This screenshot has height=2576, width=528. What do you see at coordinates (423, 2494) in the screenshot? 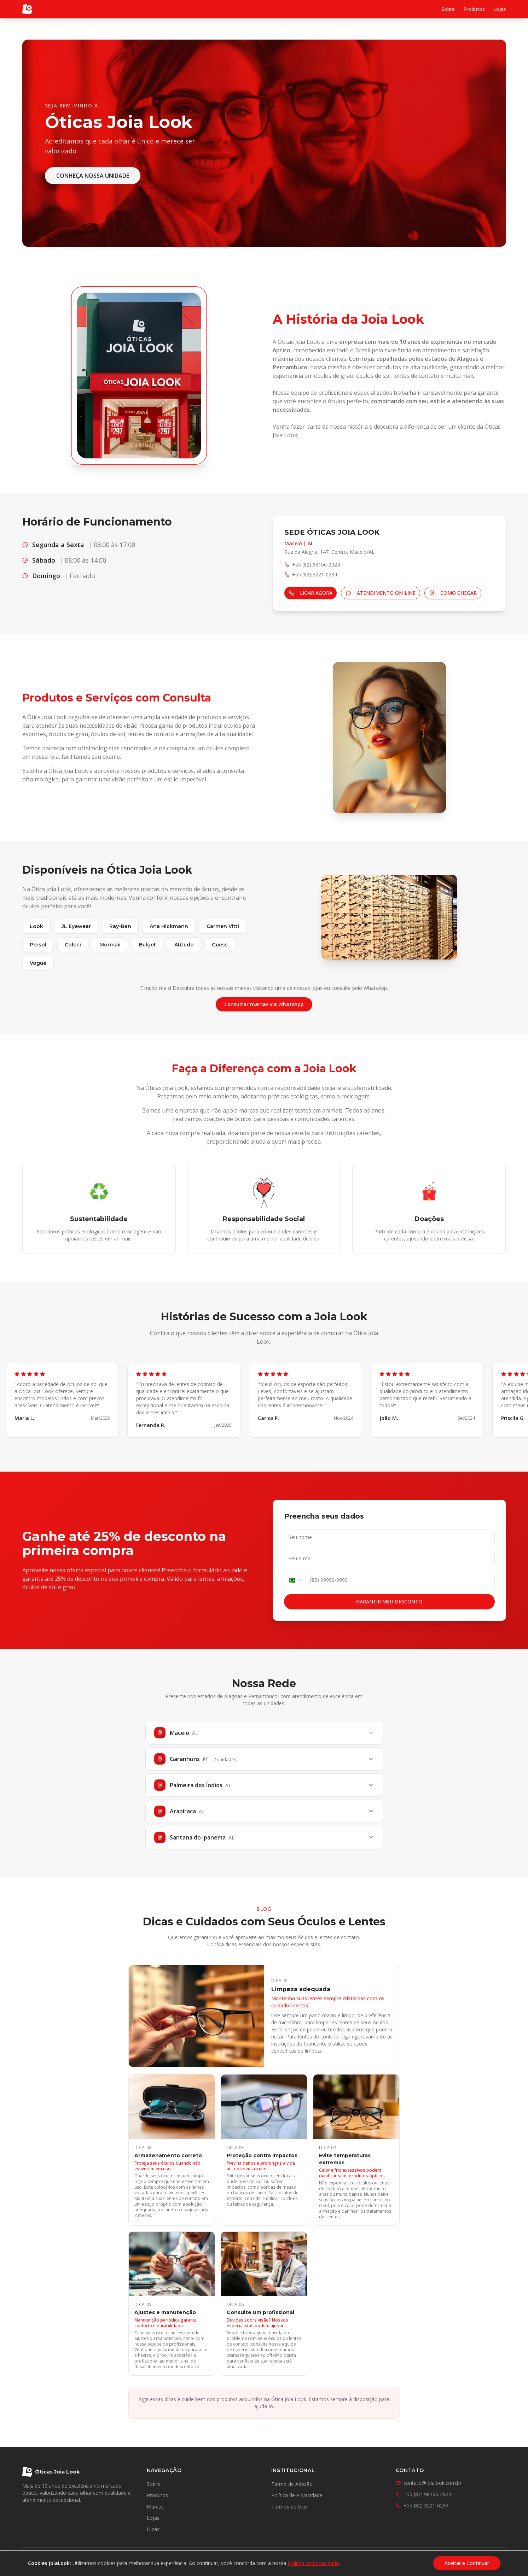
I see `+55 (82) 98106-2924` at bounding box center [423, 2494].